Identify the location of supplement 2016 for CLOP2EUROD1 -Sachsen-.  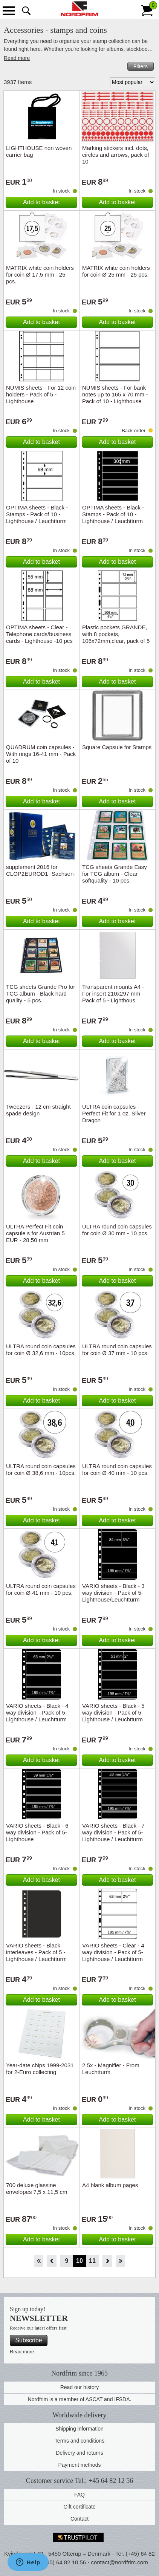
(40, 870).